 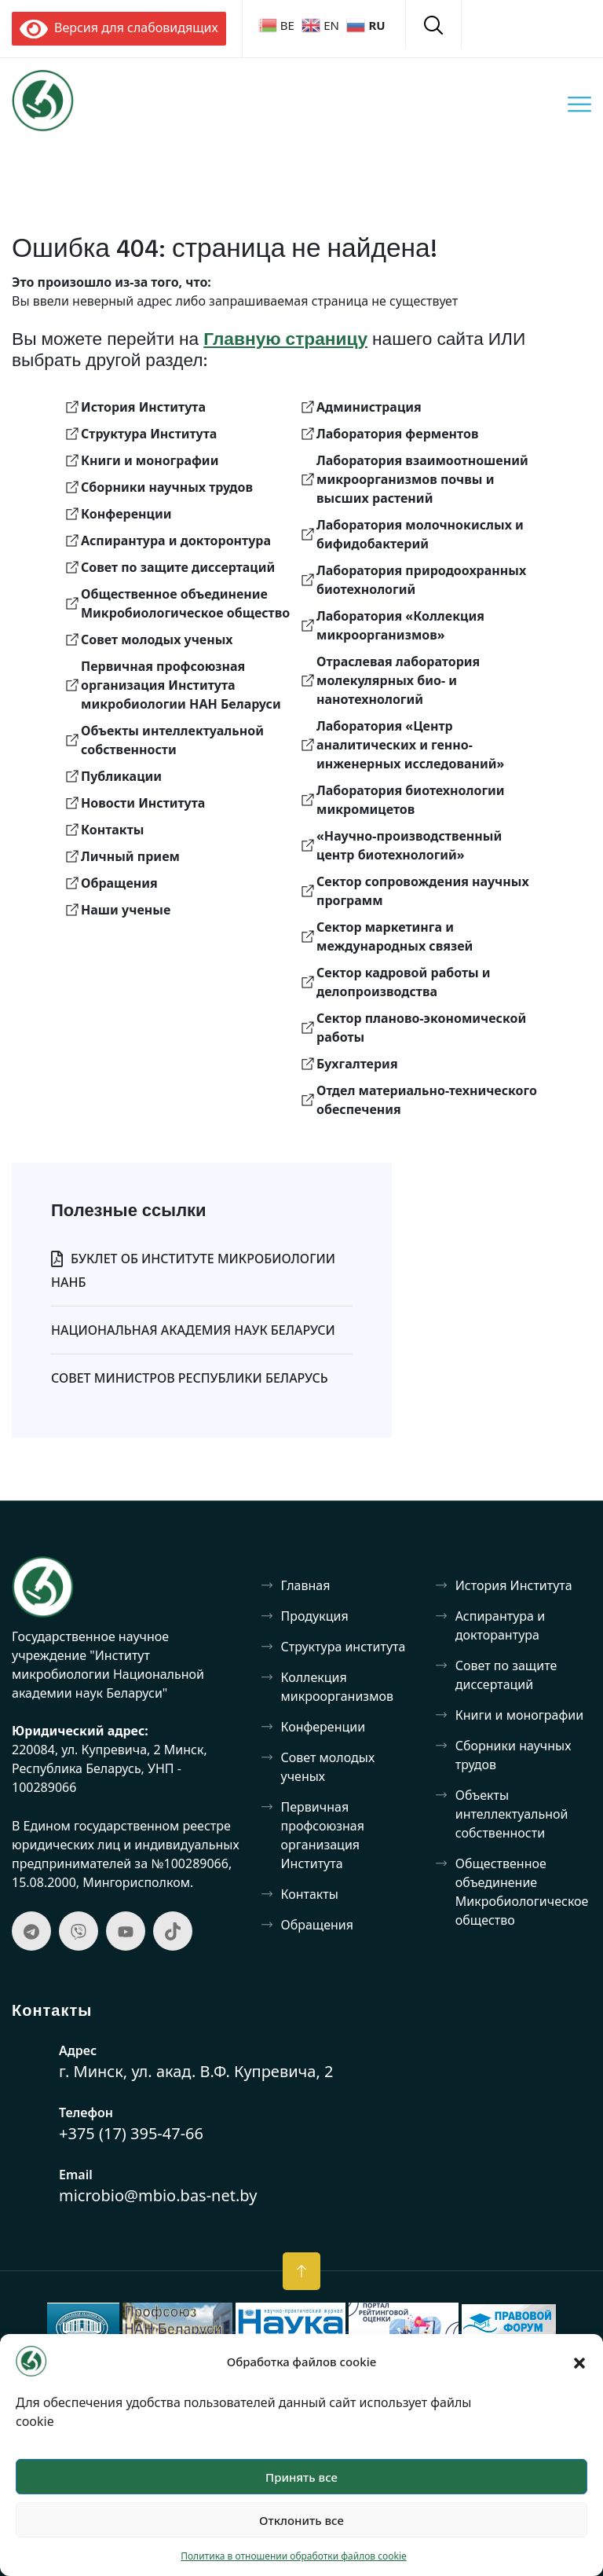 I want to click on Национальная Академия Наук Беларуси, so click(x=193, y=1330).